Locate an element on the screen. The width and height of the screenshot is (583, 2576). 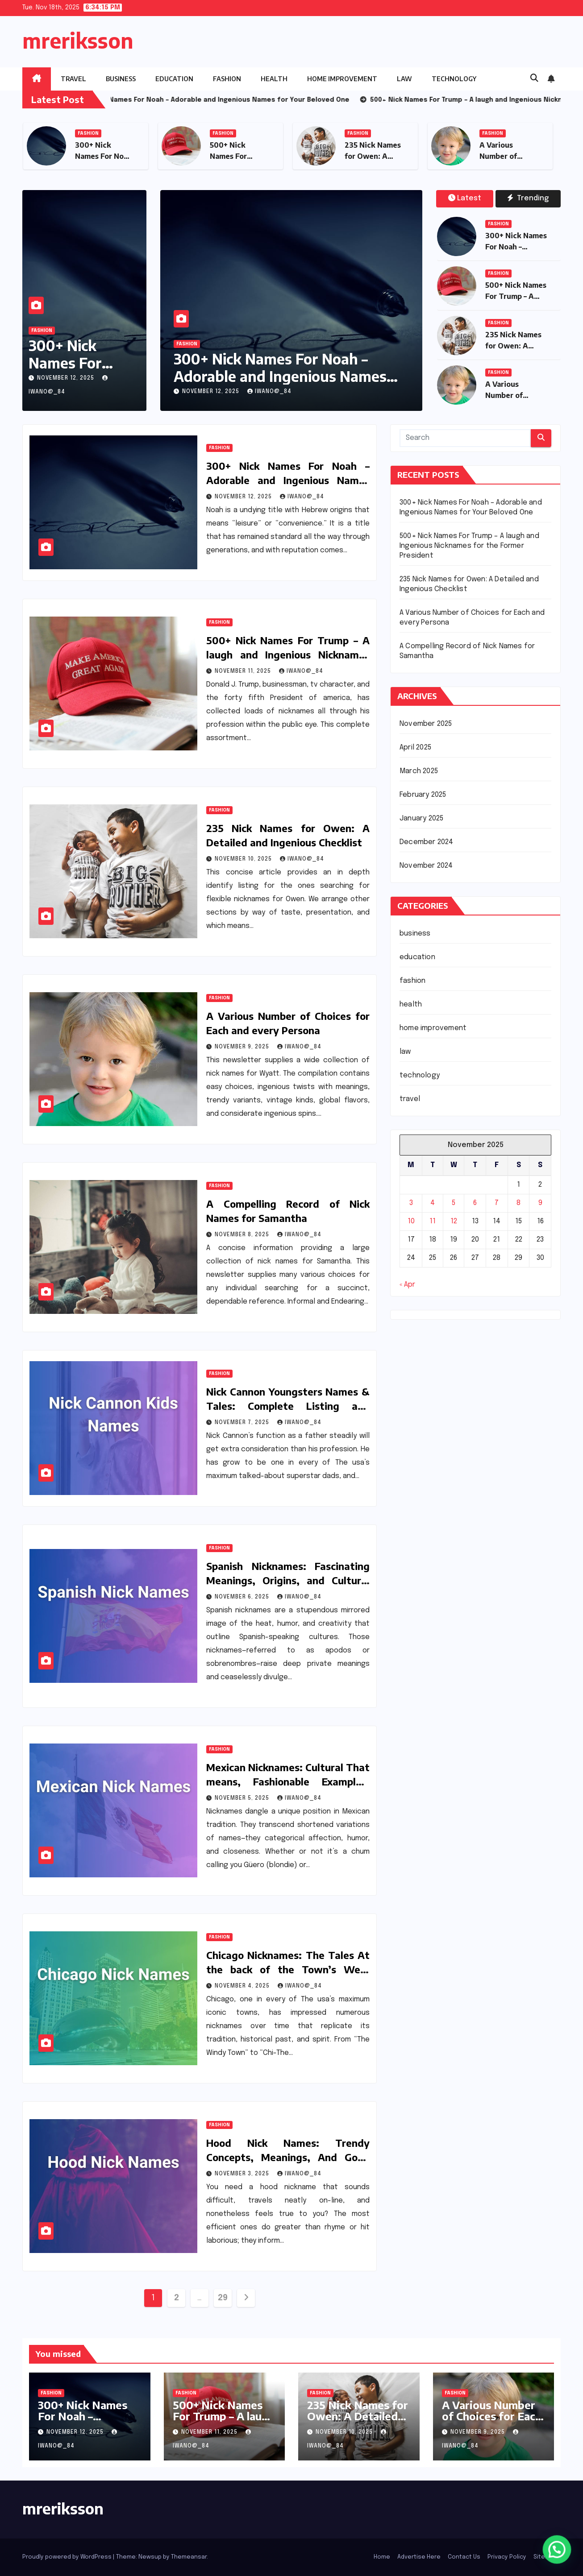
Advertise Here is located at coordinates (419, 2557).